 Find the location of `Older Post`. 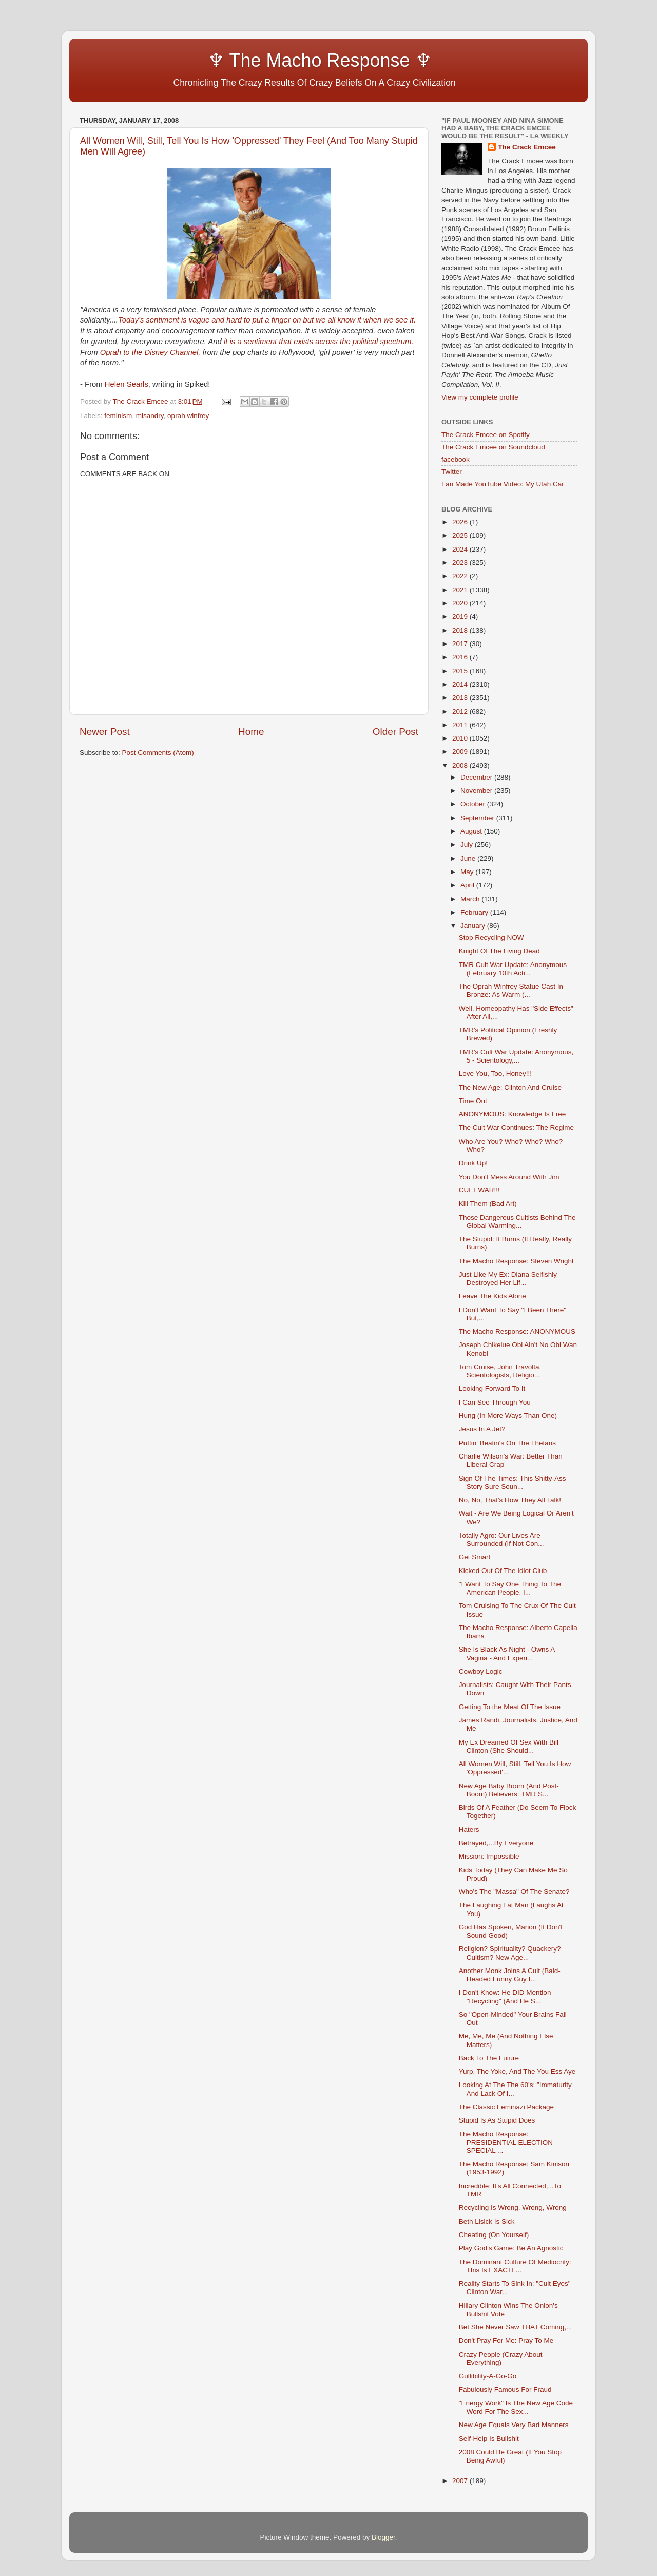

Older Post is located at coordinates (395, 731).